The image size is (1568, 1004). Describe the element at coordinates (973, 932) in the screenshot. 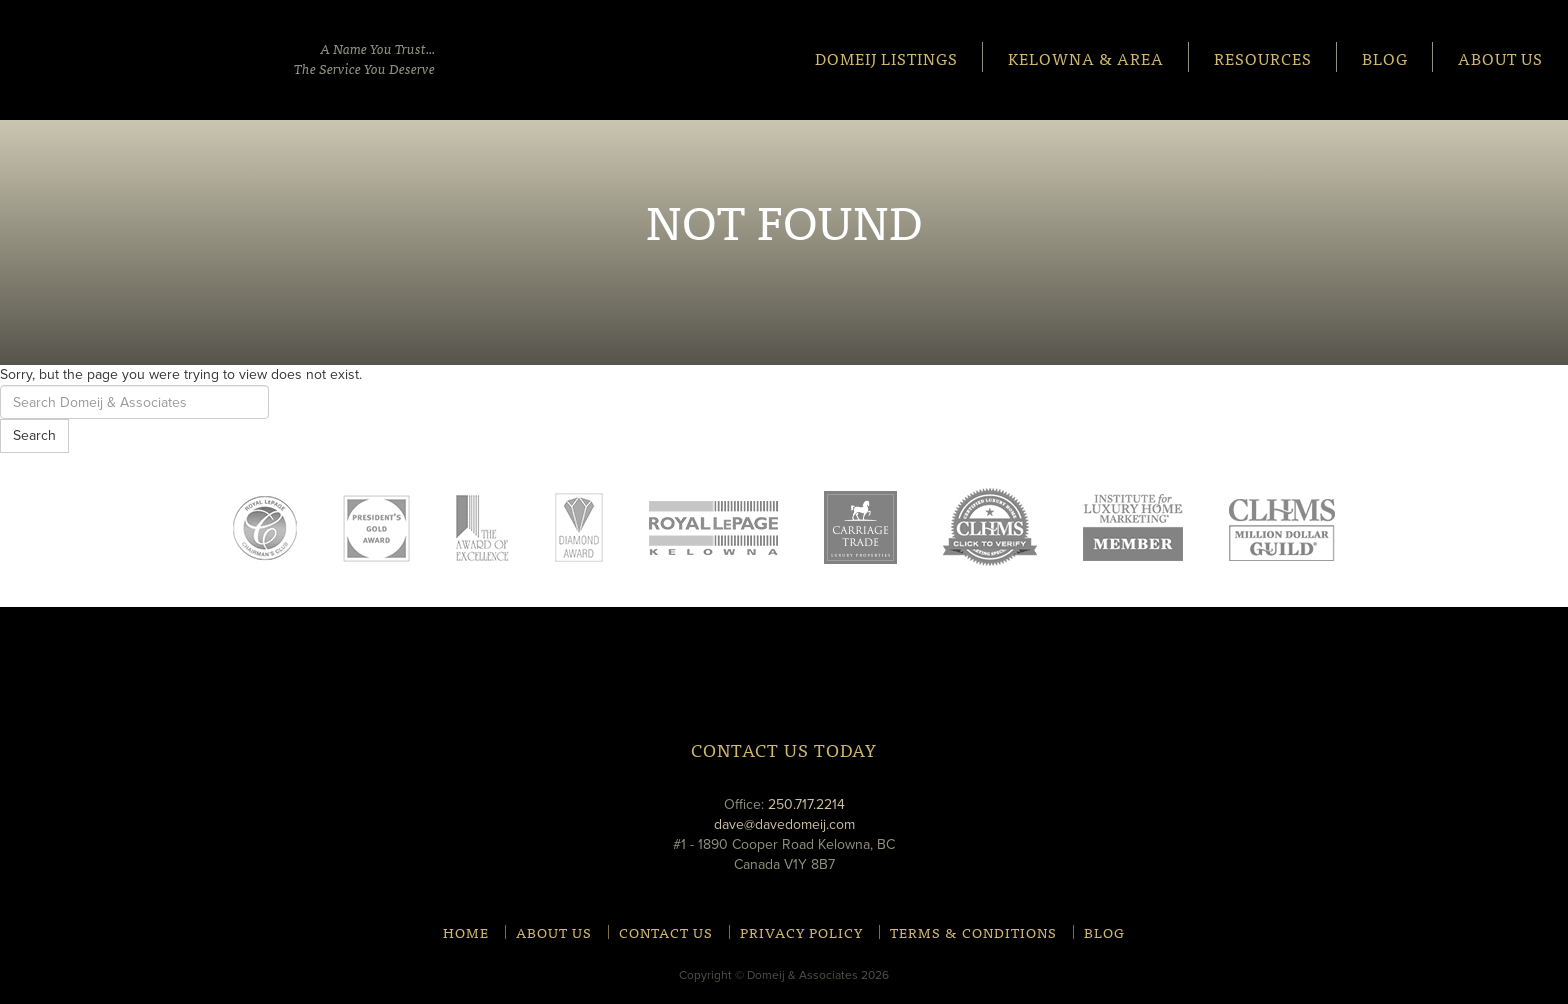

I see `Terms & Conditions` at that location.